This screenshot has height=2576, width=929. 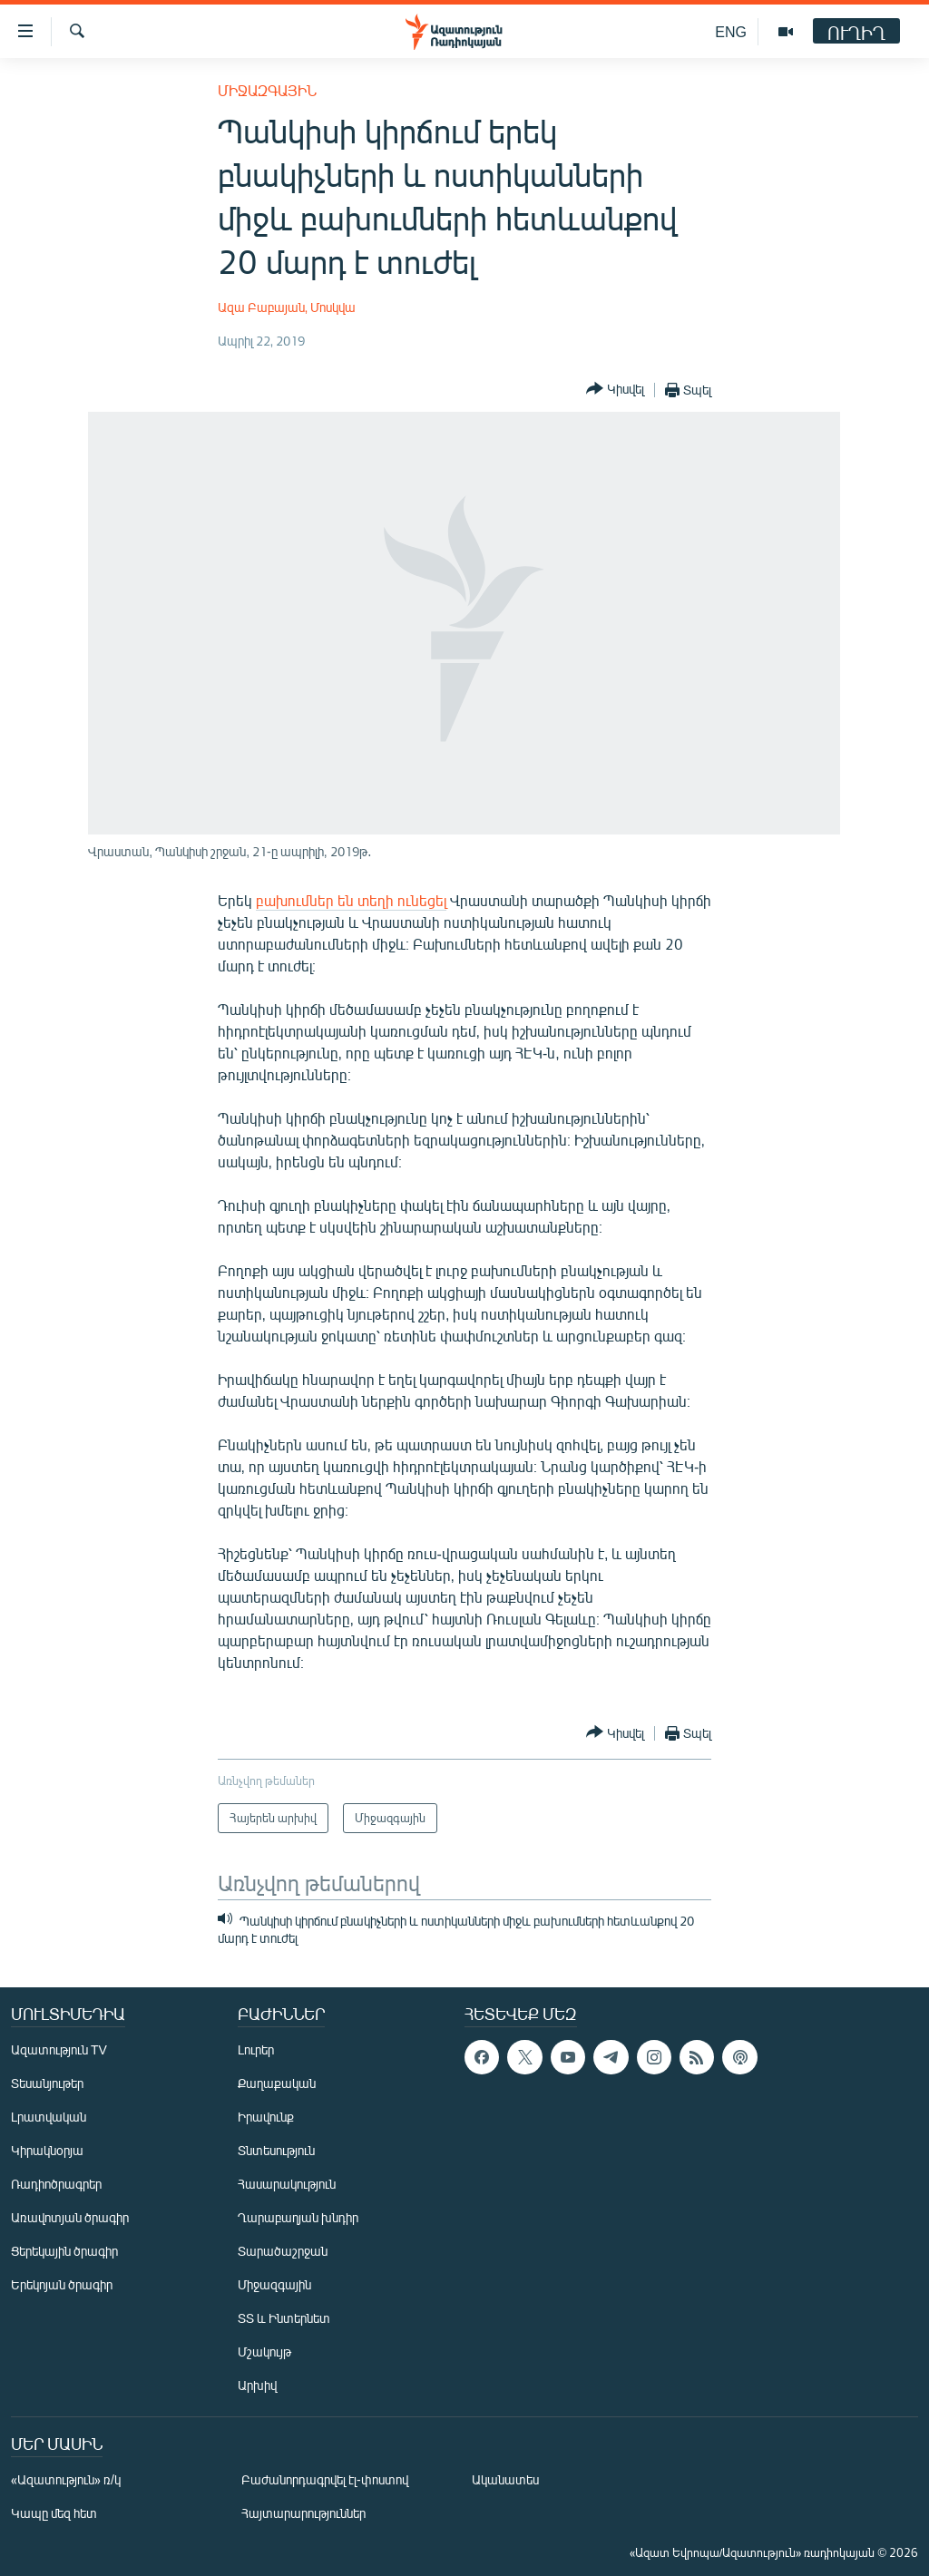 What do you see at coordinates (256, 2049) in the screenshot?
I see `Լուրեր` at bounding box center [256, 2049].